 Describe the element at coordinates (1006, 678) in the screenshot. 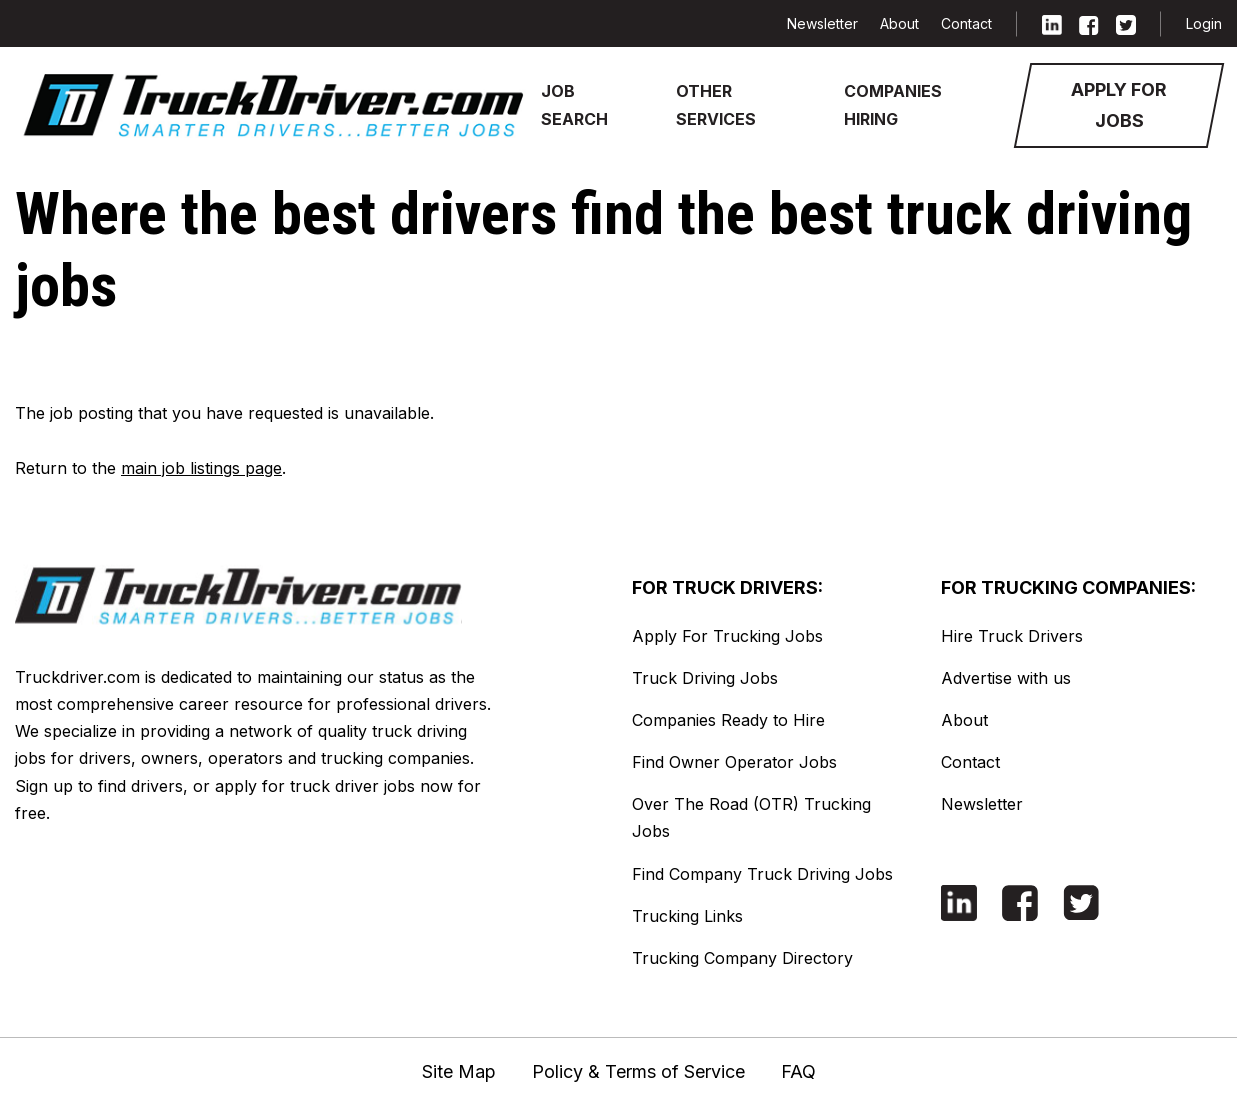

I see `Advertise with us` at that location.